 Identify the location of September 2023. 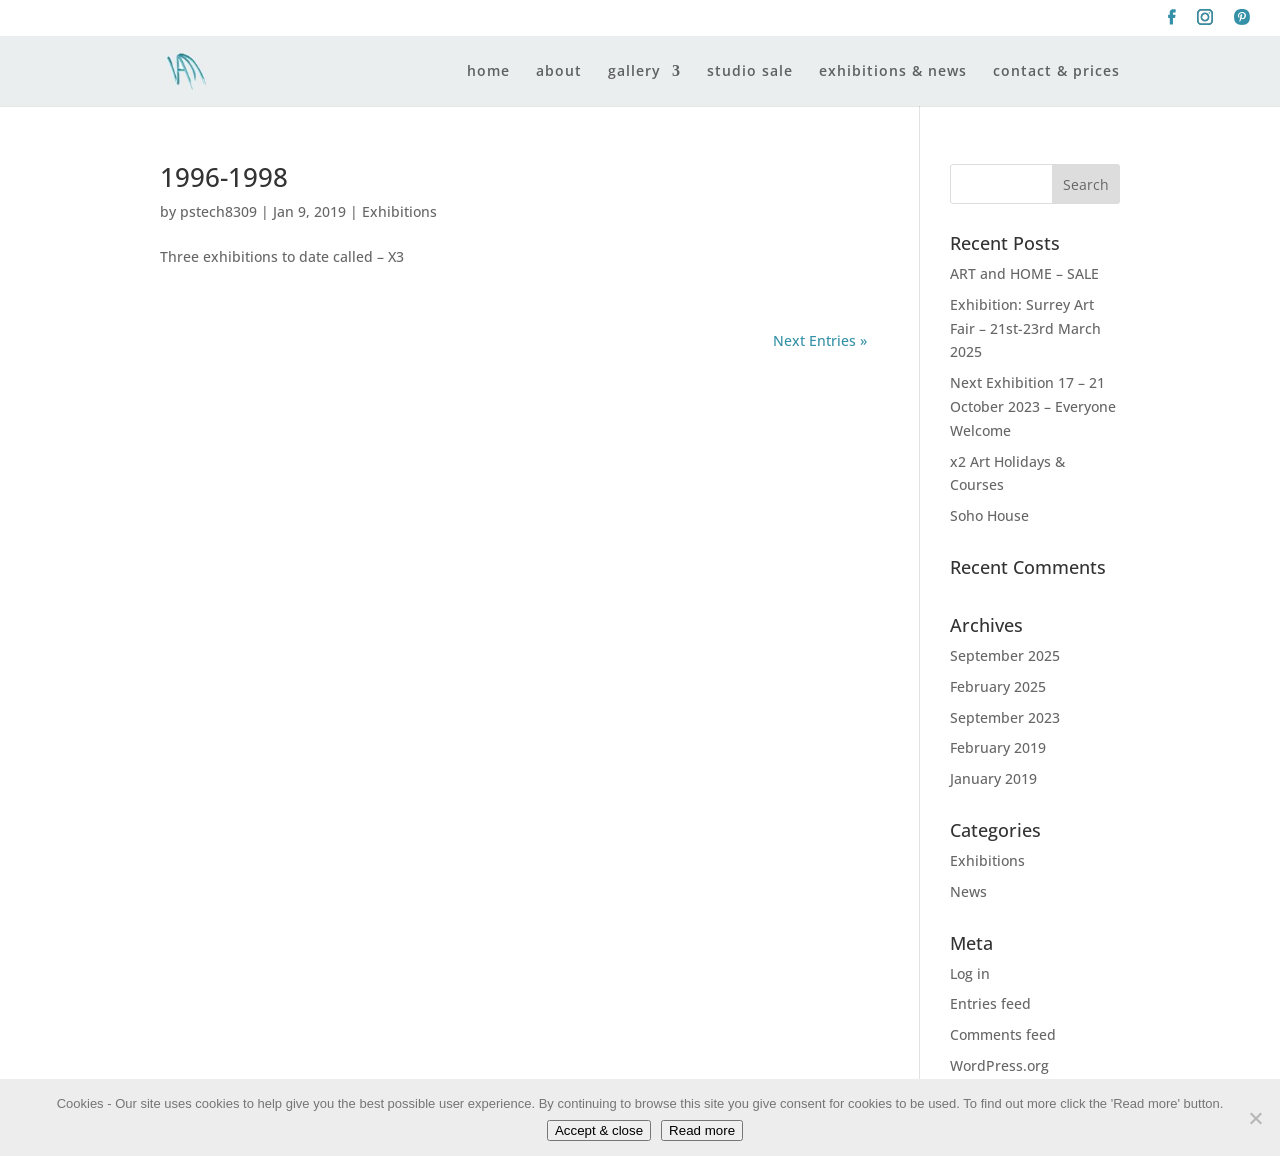
(1005, 717).